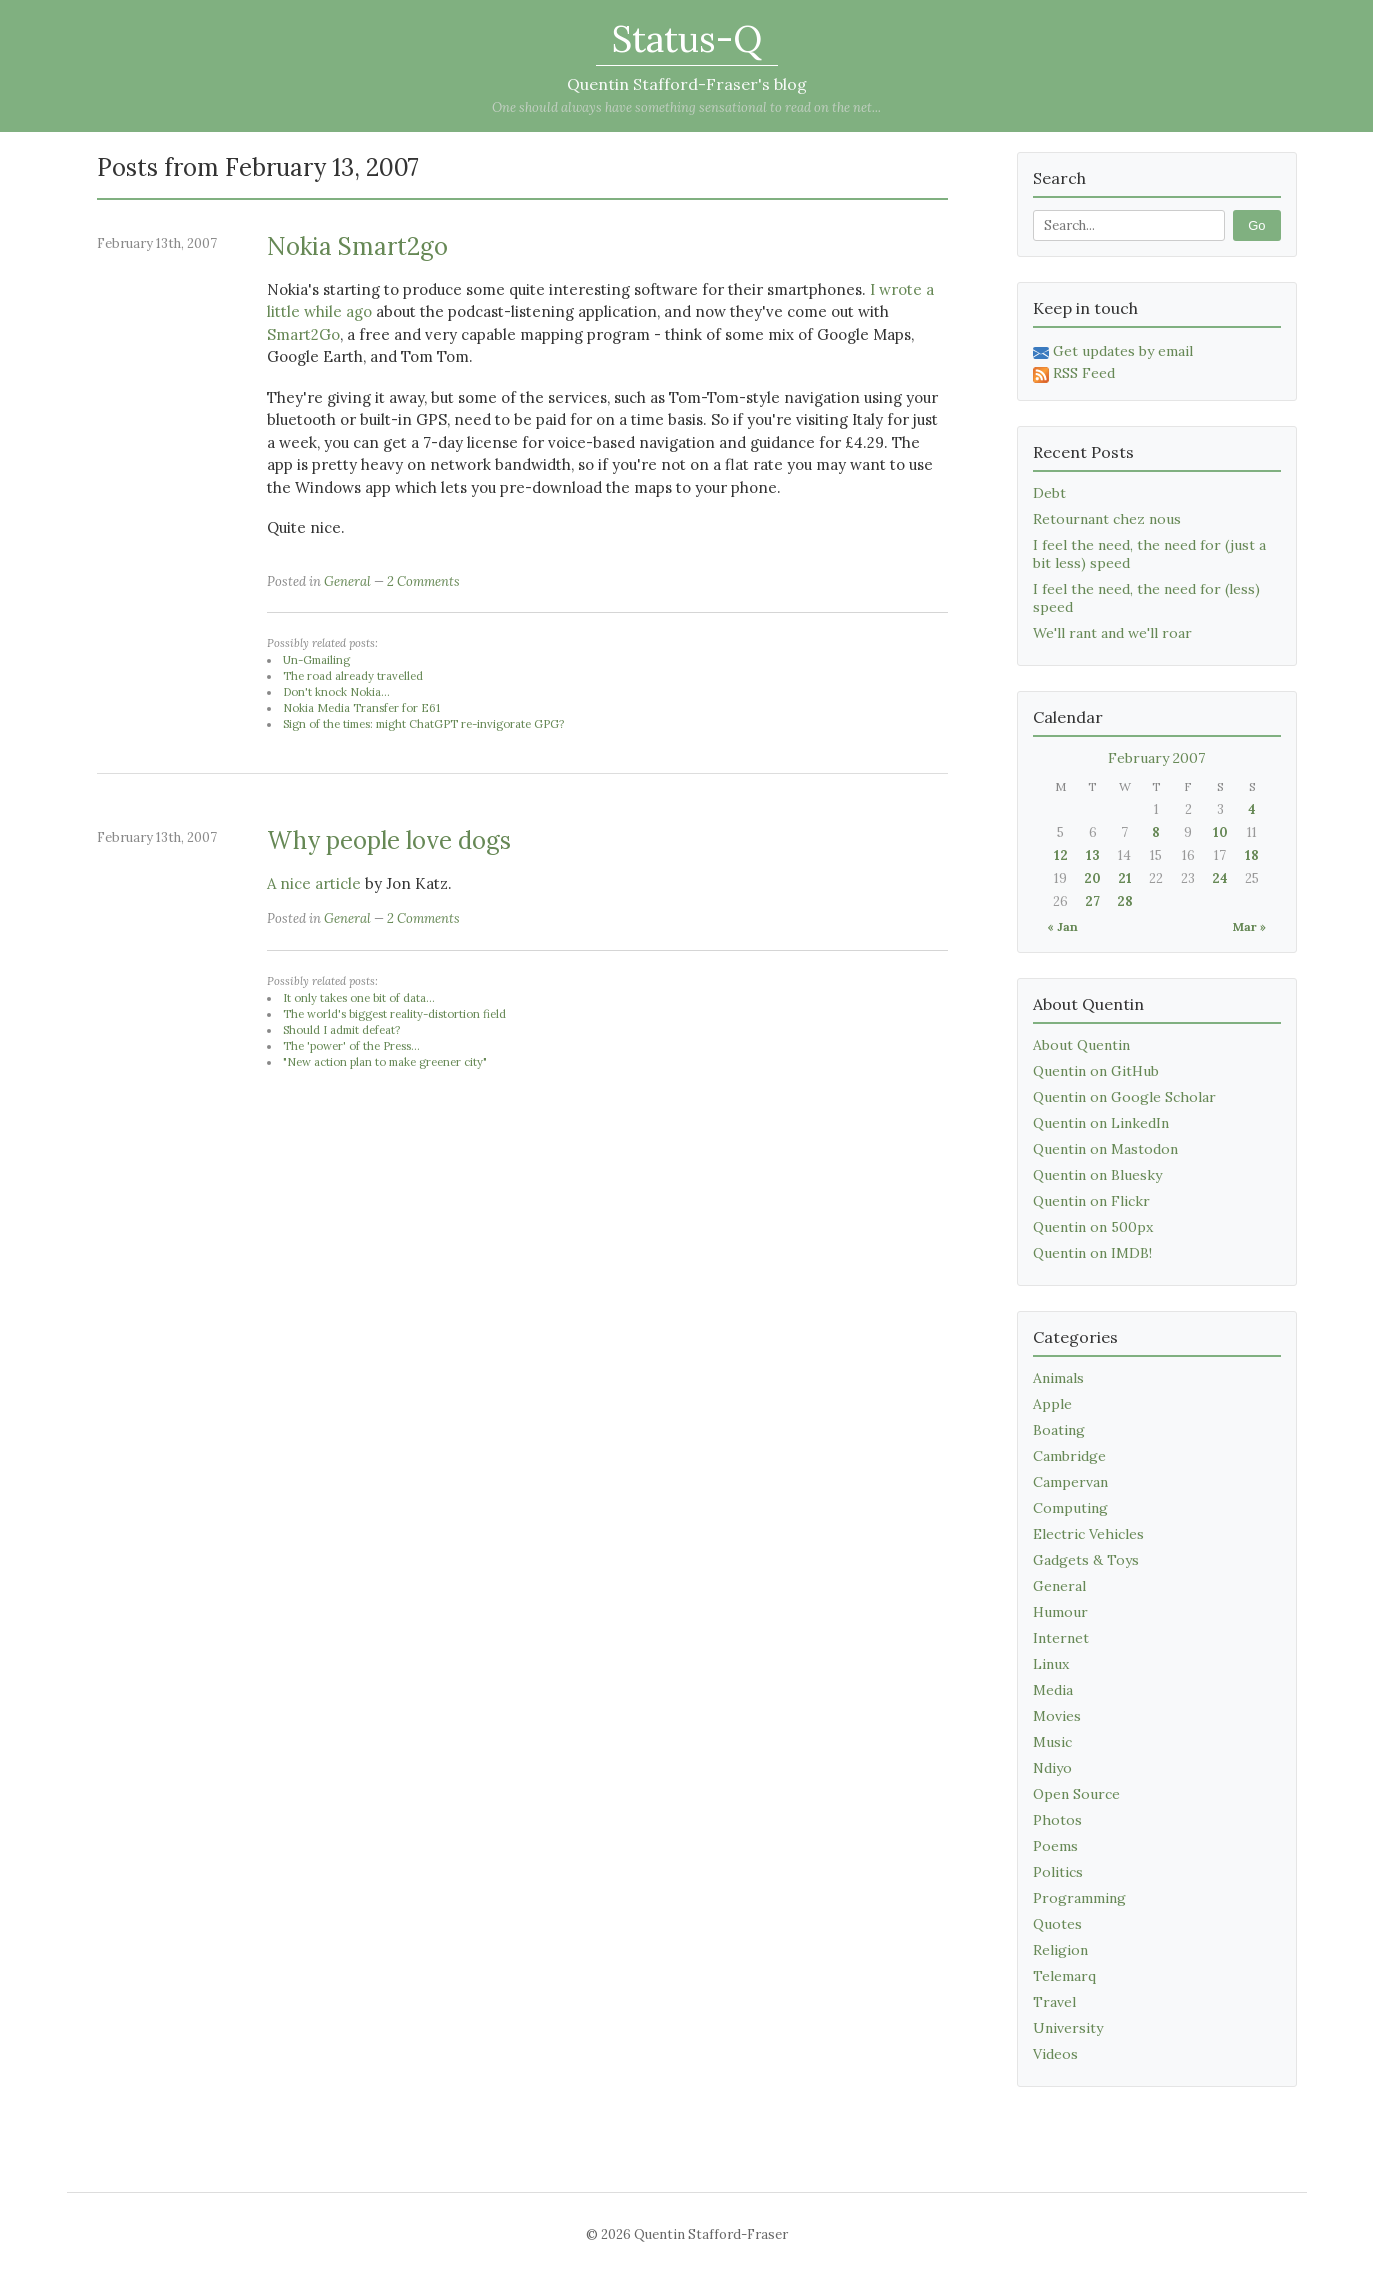 Image resolution: width=1373 pixels, height=2276 pixels. What do you see at coordinates (1058, 1378) in the screenshot?
I see `Animals` at bounding box center [1058, 1378].